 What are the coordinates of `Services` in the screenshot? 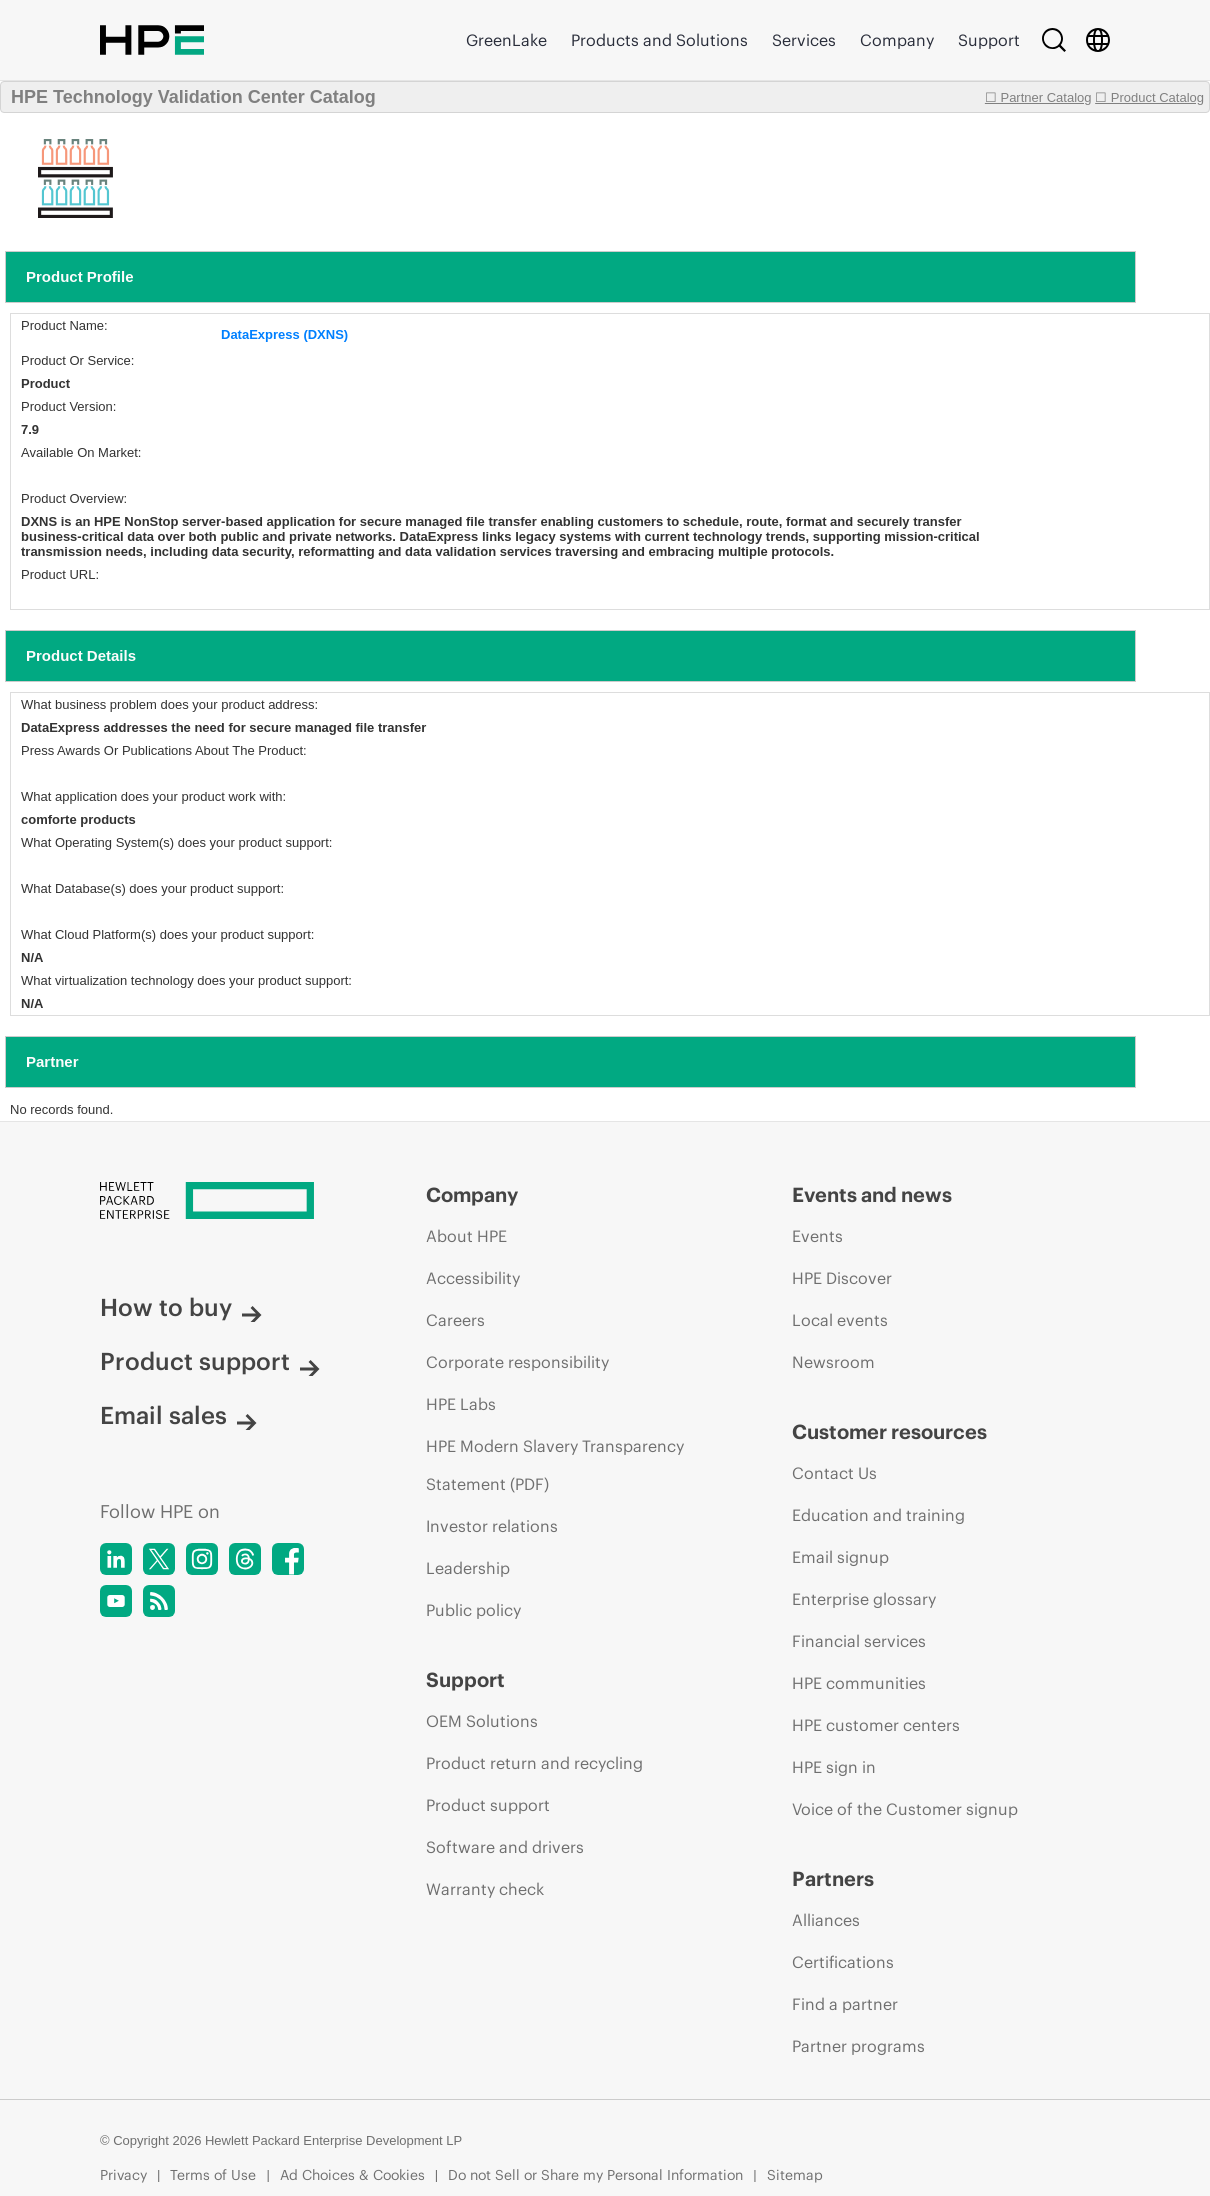 It's located at (804, 40).